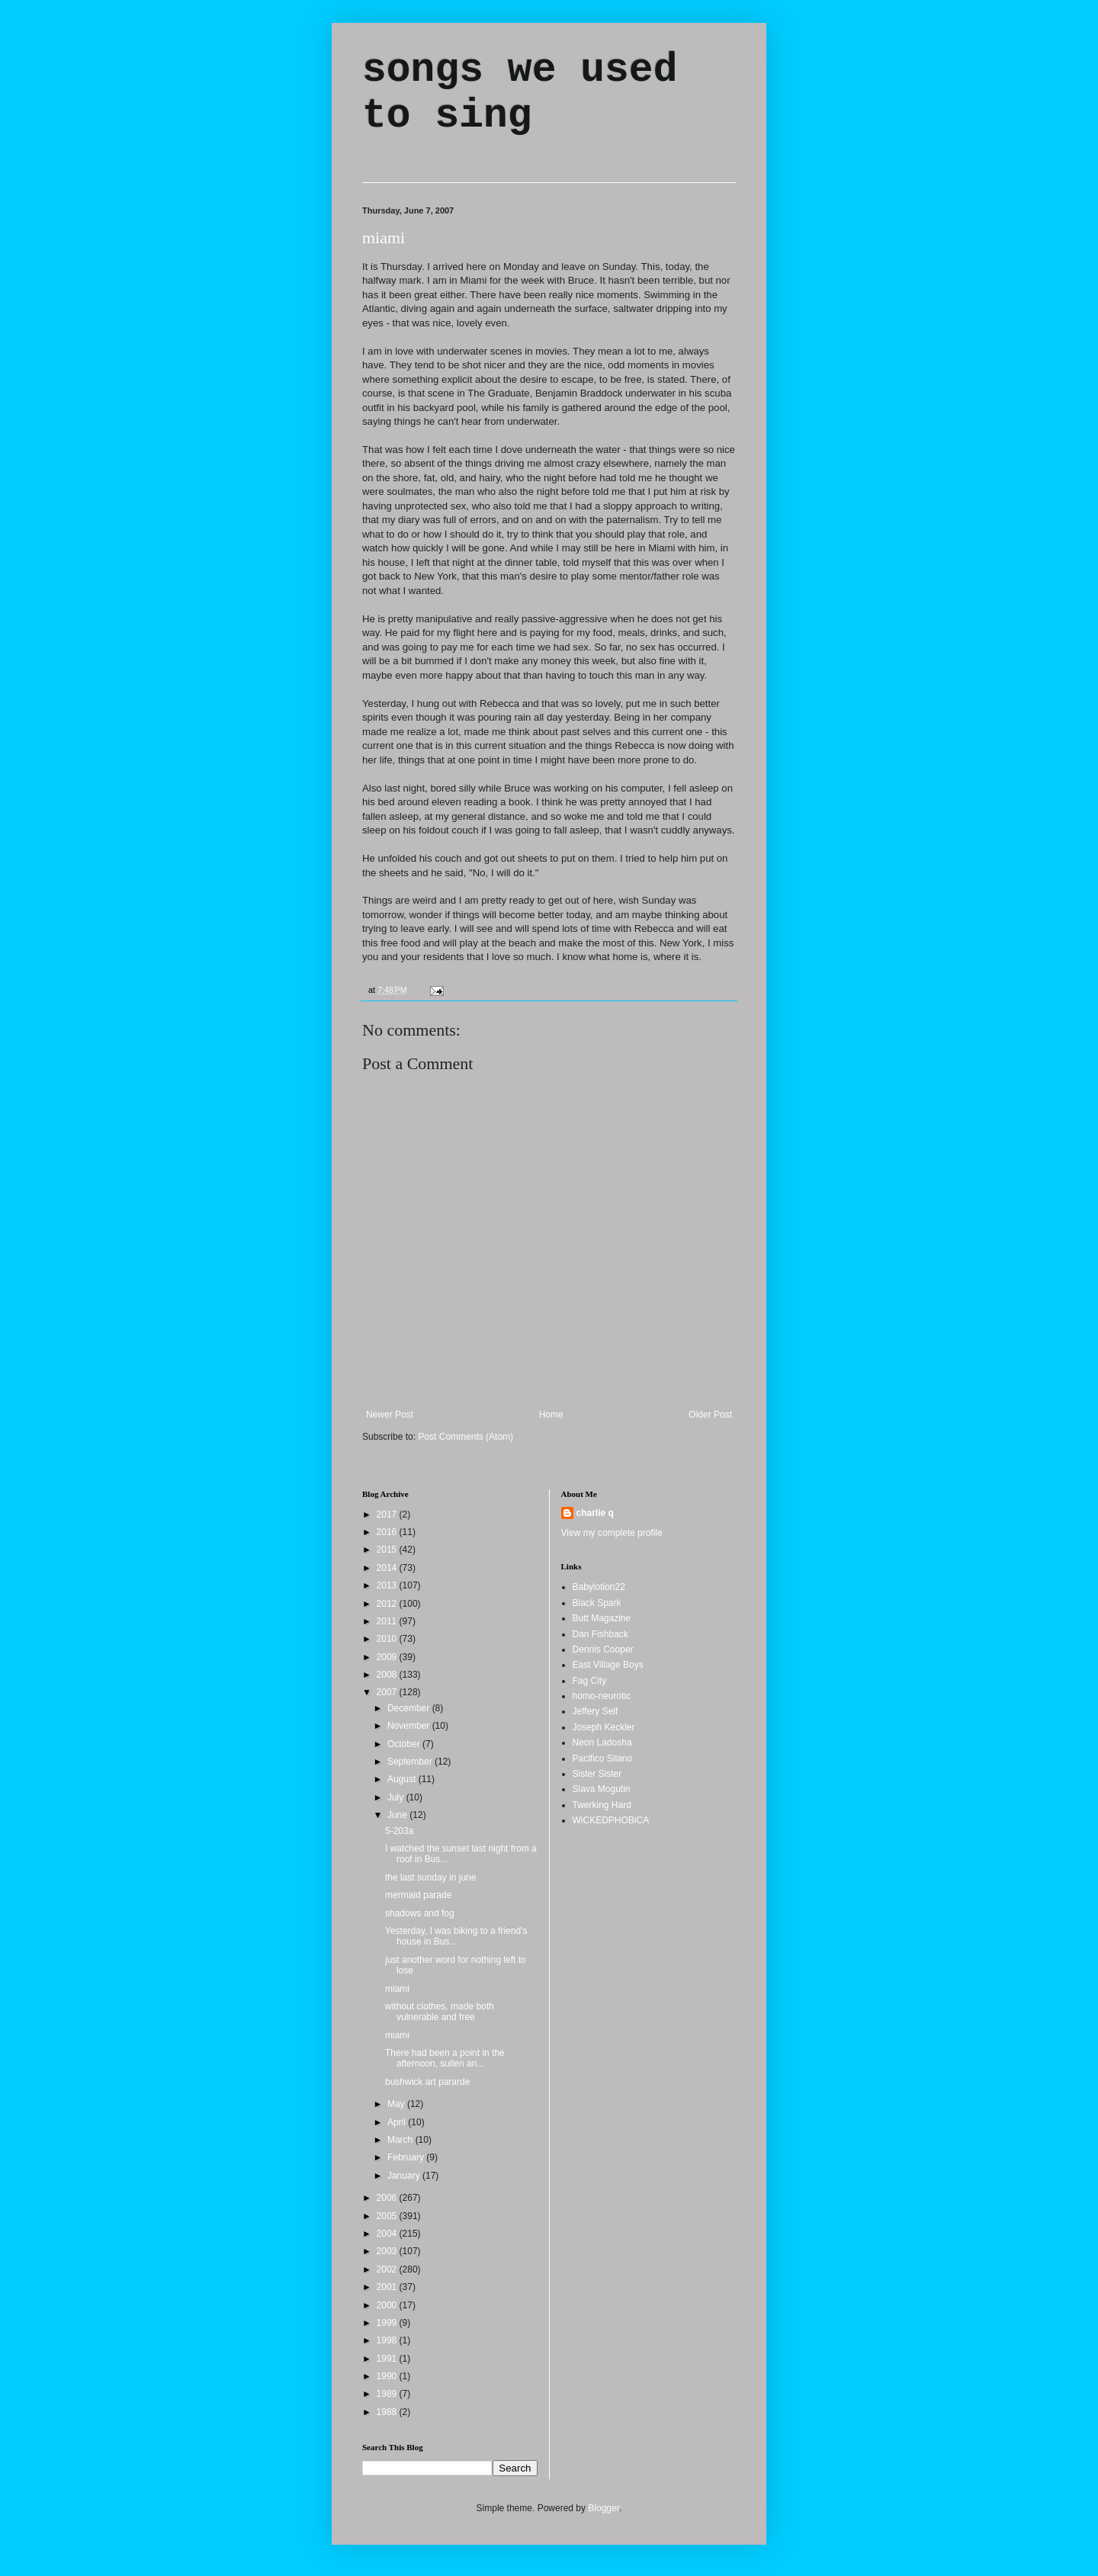 This screenshot has height=2576, width=1098. I want to click on November, so click(409, 1725).